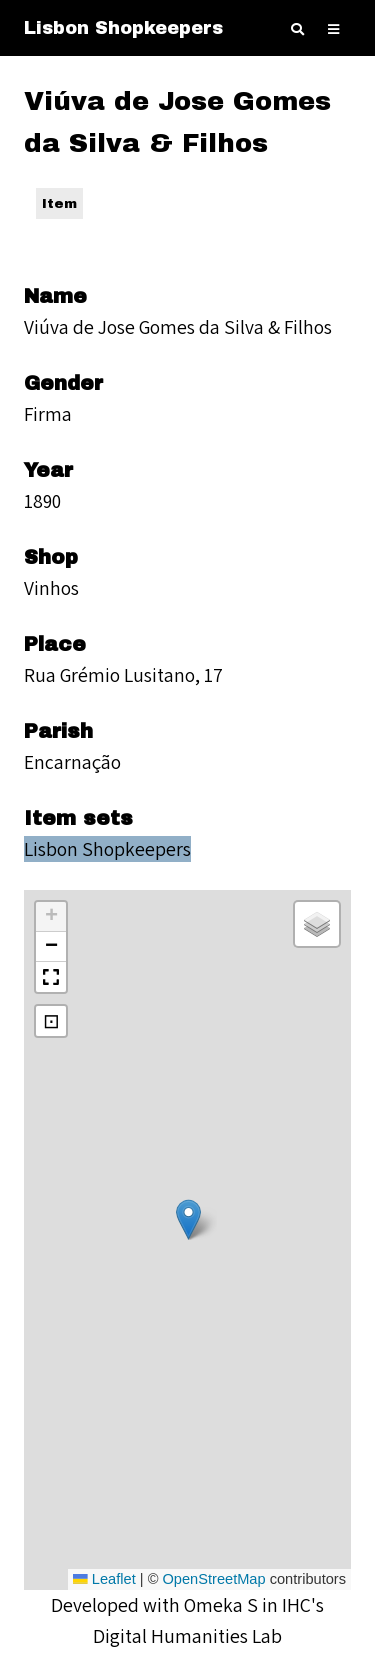 The image size is (375, 1677). I want to click on Leaflet, so click(104, 1579).